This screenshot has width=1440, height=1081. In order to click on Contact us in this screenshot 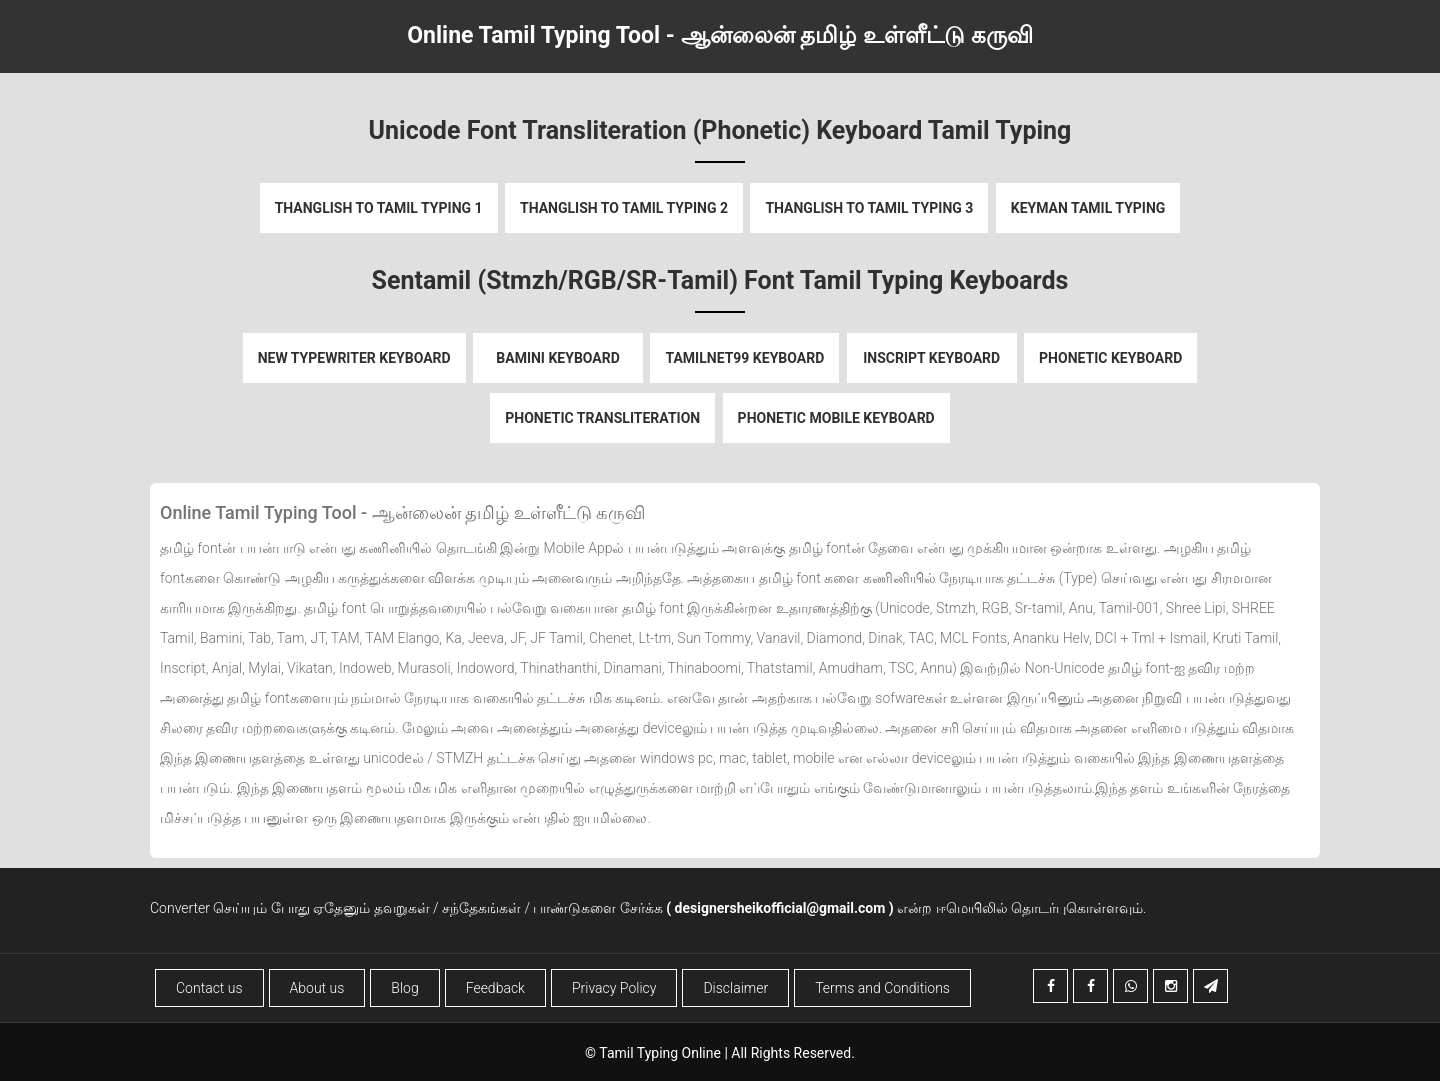, I will do `click(209, 988)`.